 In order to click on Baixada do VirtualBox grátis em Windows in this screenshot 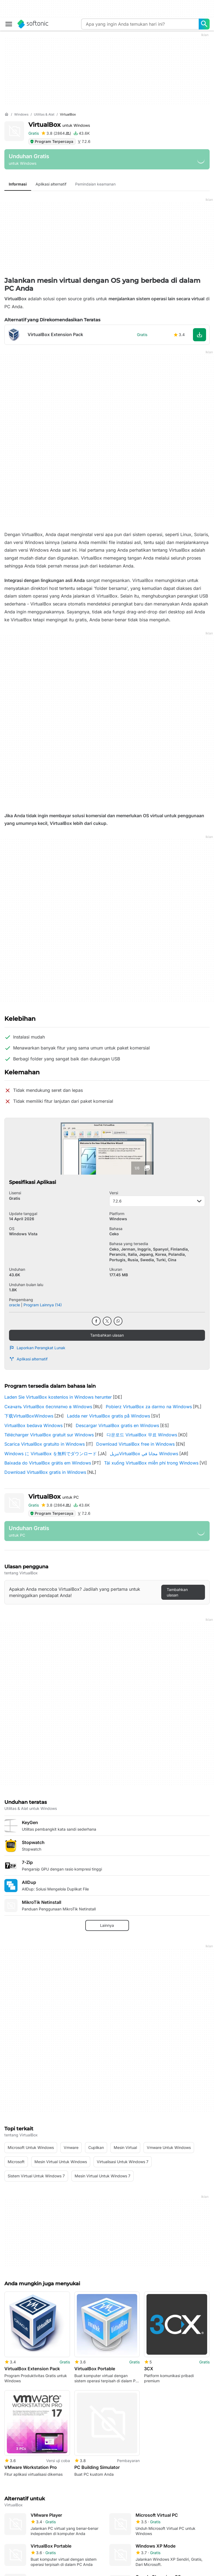, I will do `click(47, 1463)`.